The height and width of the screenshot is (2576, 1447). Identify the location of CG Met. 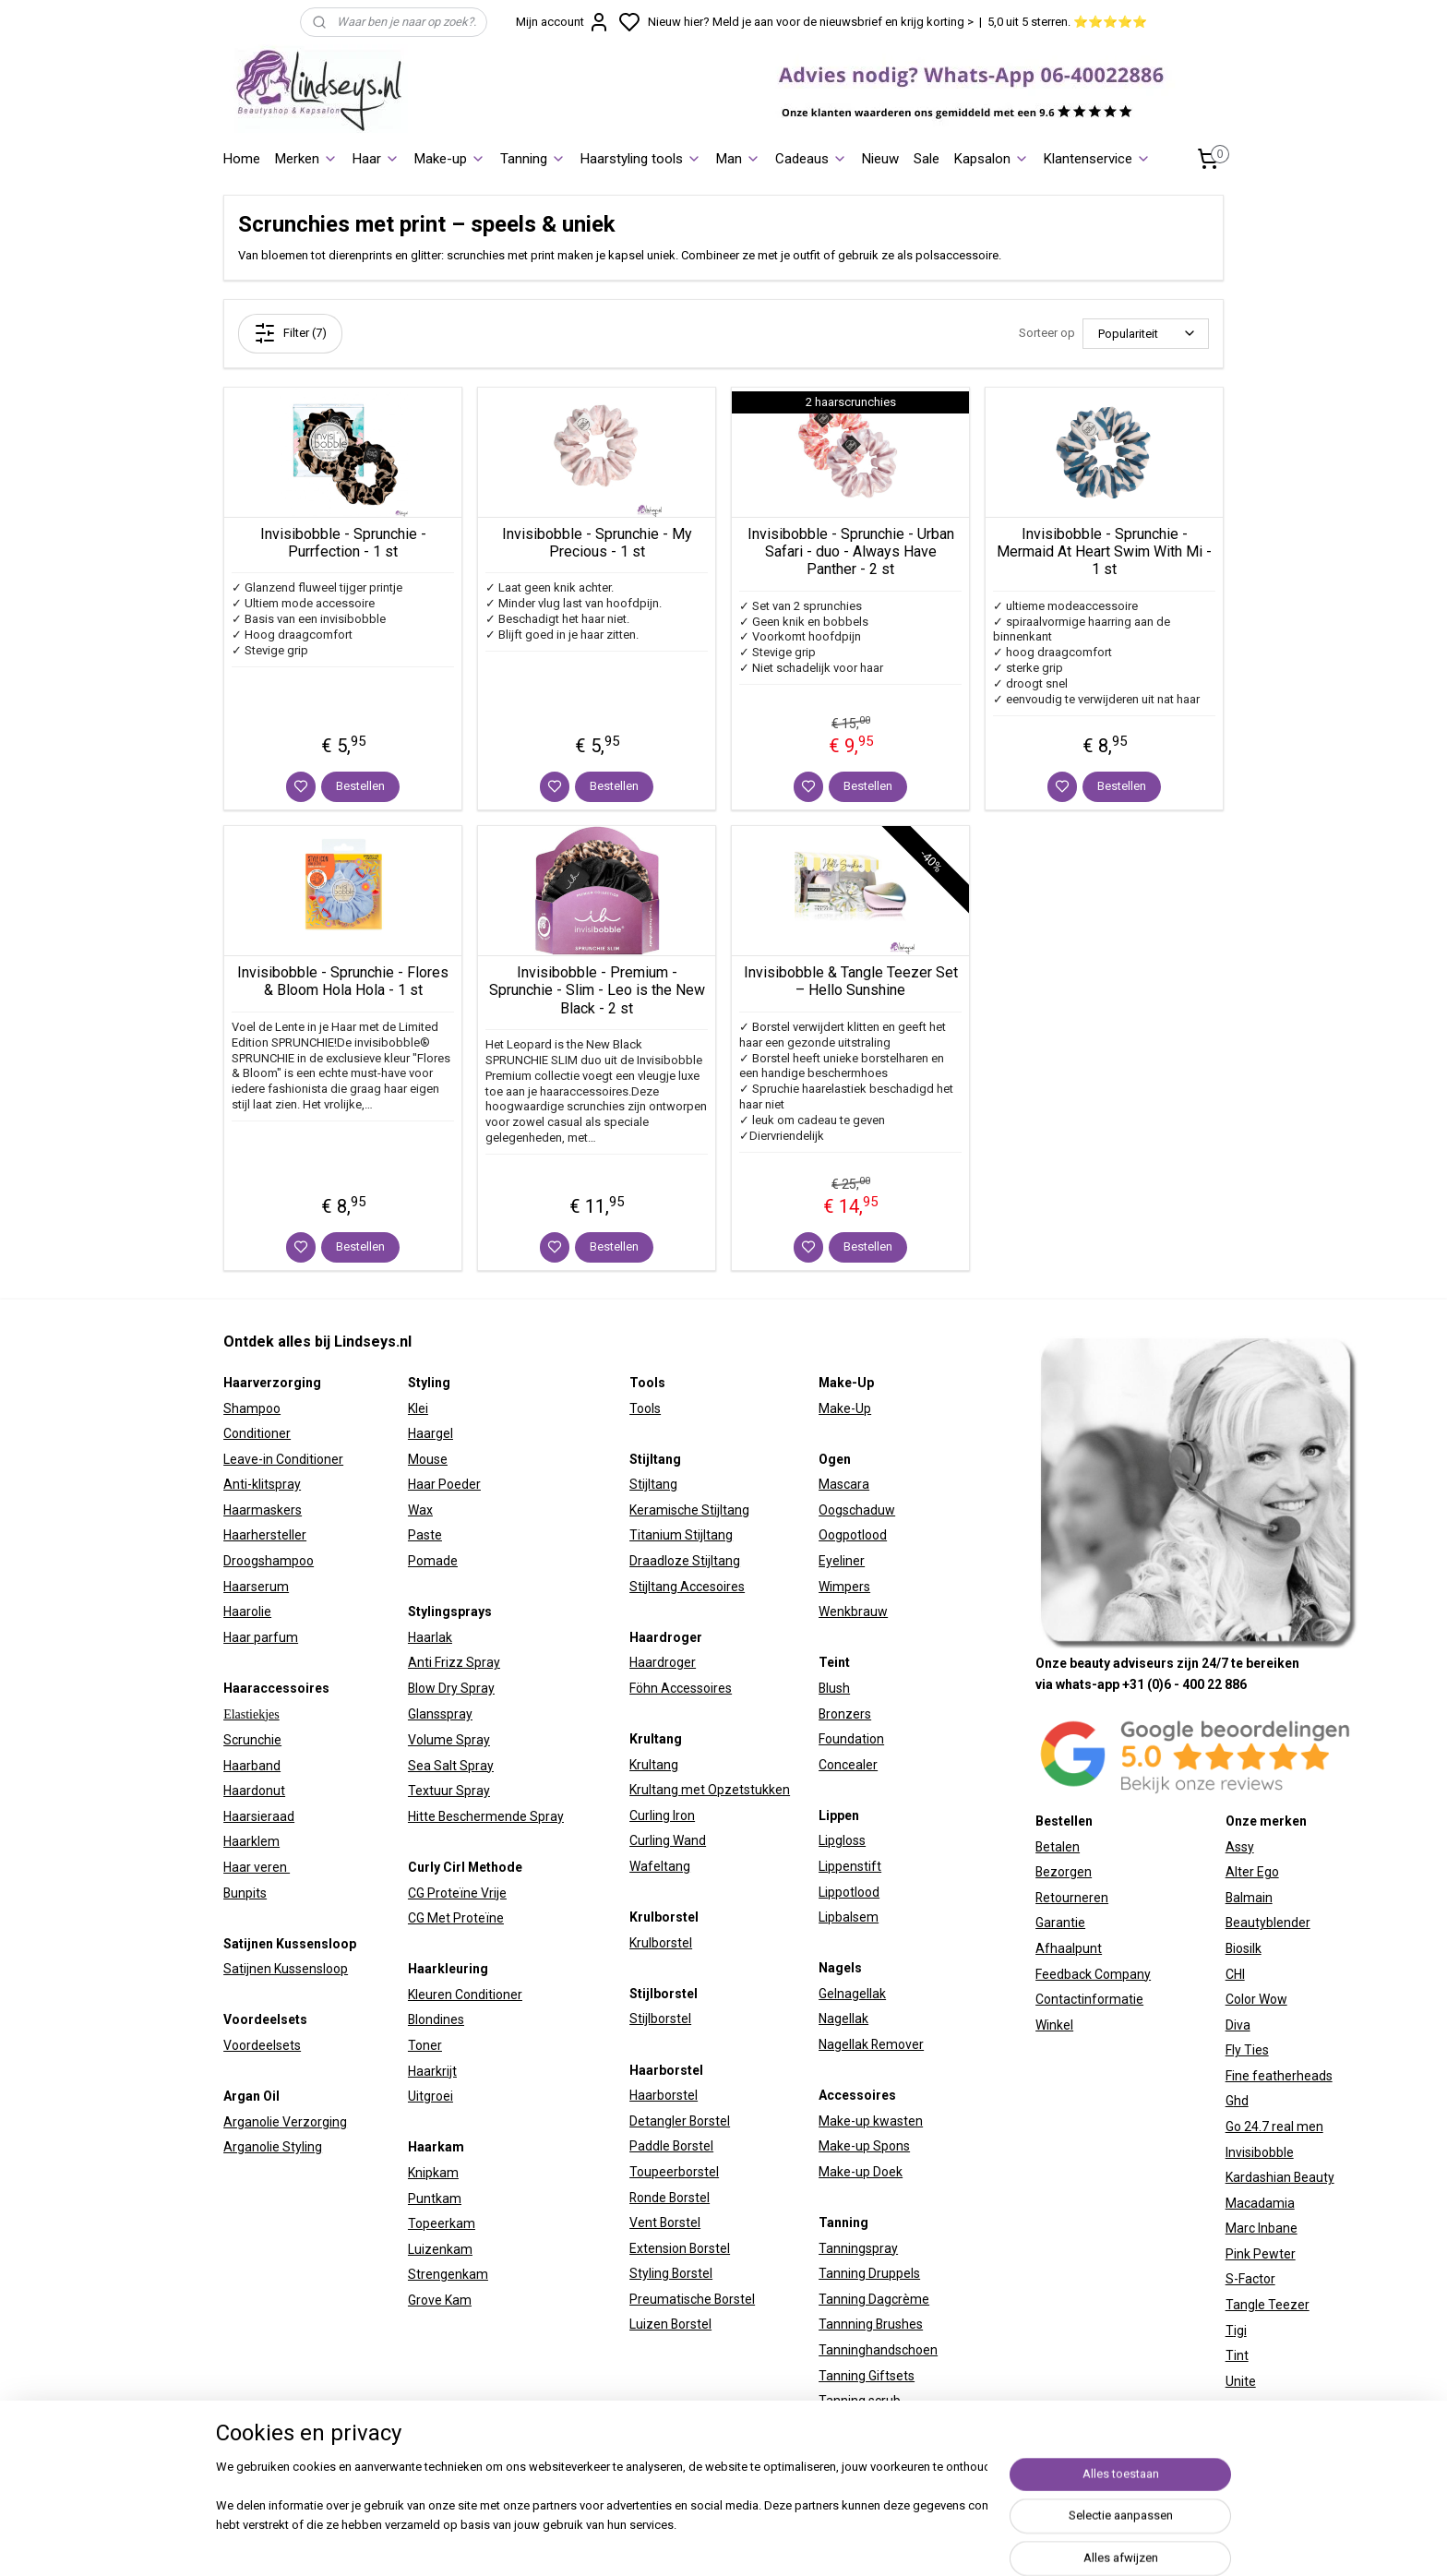
(430, 1918).